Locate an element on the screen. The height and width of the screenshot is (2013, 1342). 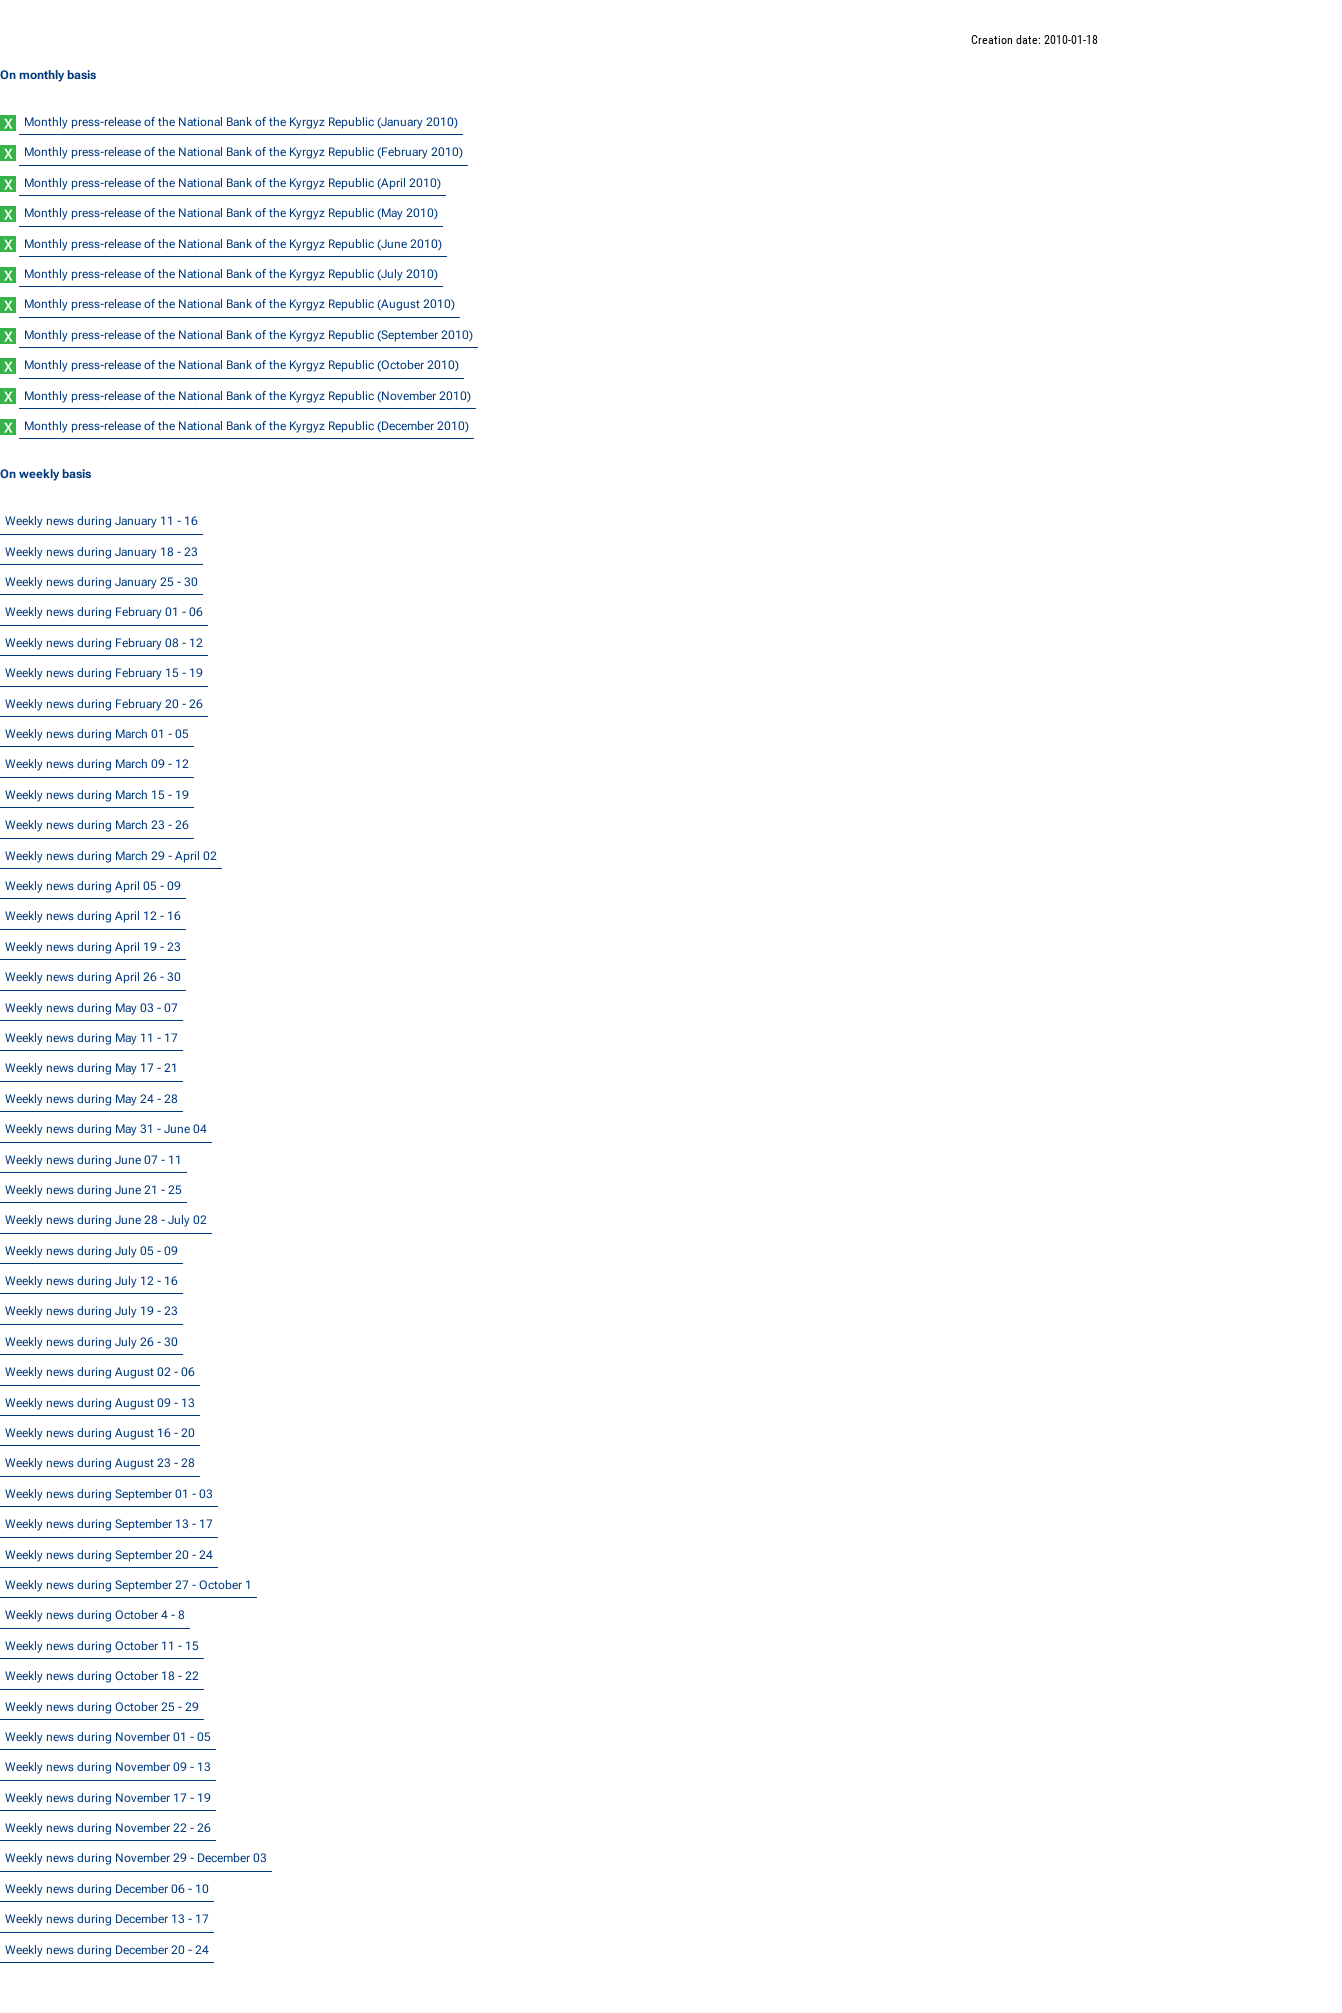
Weekly news during March 23 - 26 is located at coordinates (97, 825).